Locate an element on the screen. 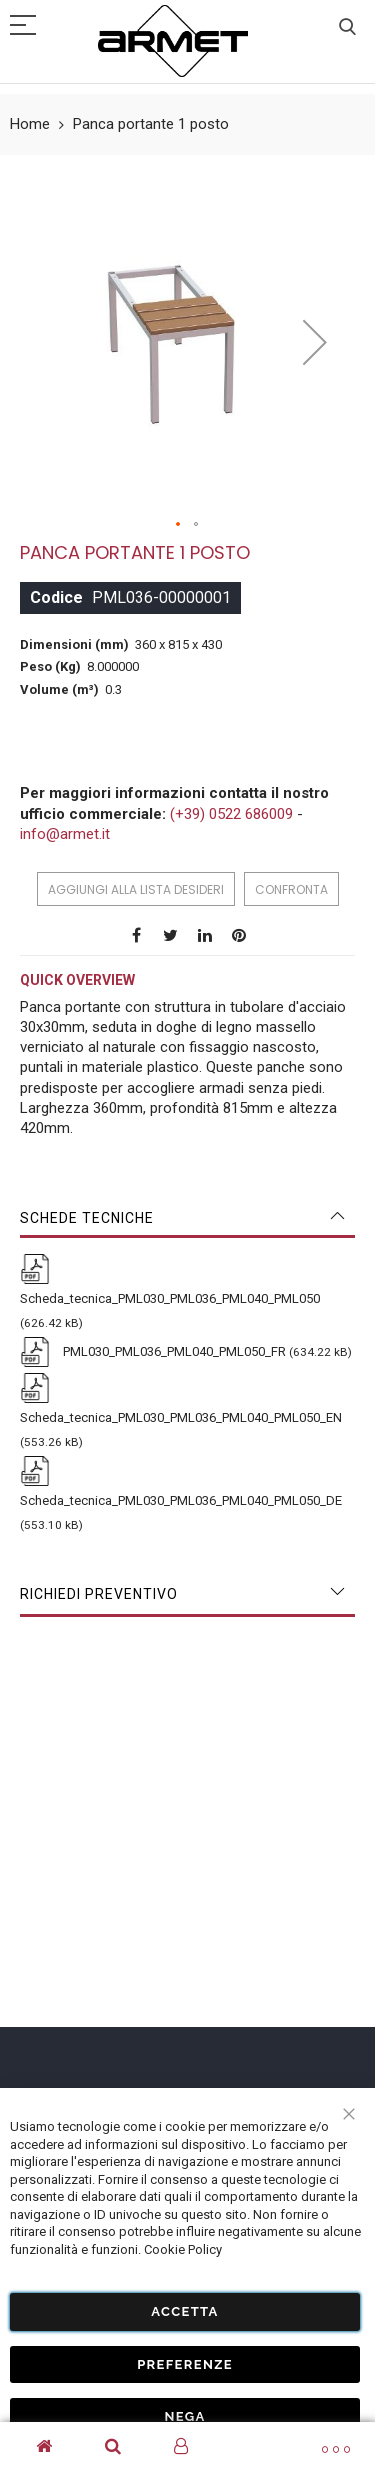 This screenshot has width=375, height=2466. info@armet.it is located at coordinates (65, 834).